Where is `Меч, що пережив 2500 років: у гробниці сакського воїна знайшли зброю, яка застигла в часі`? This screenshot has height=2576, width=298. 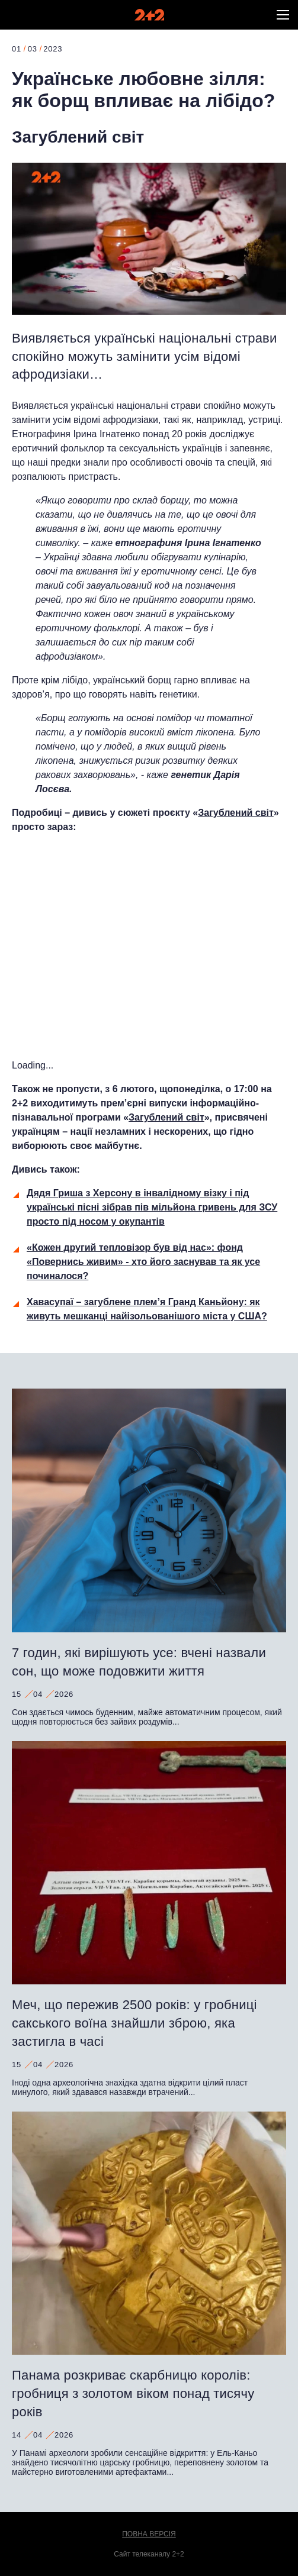 Меч, що пережив 2500 років: у гробниці сакського воїна знайшли зброю, яка застигла в часі is located at coordinates (134, 2023).